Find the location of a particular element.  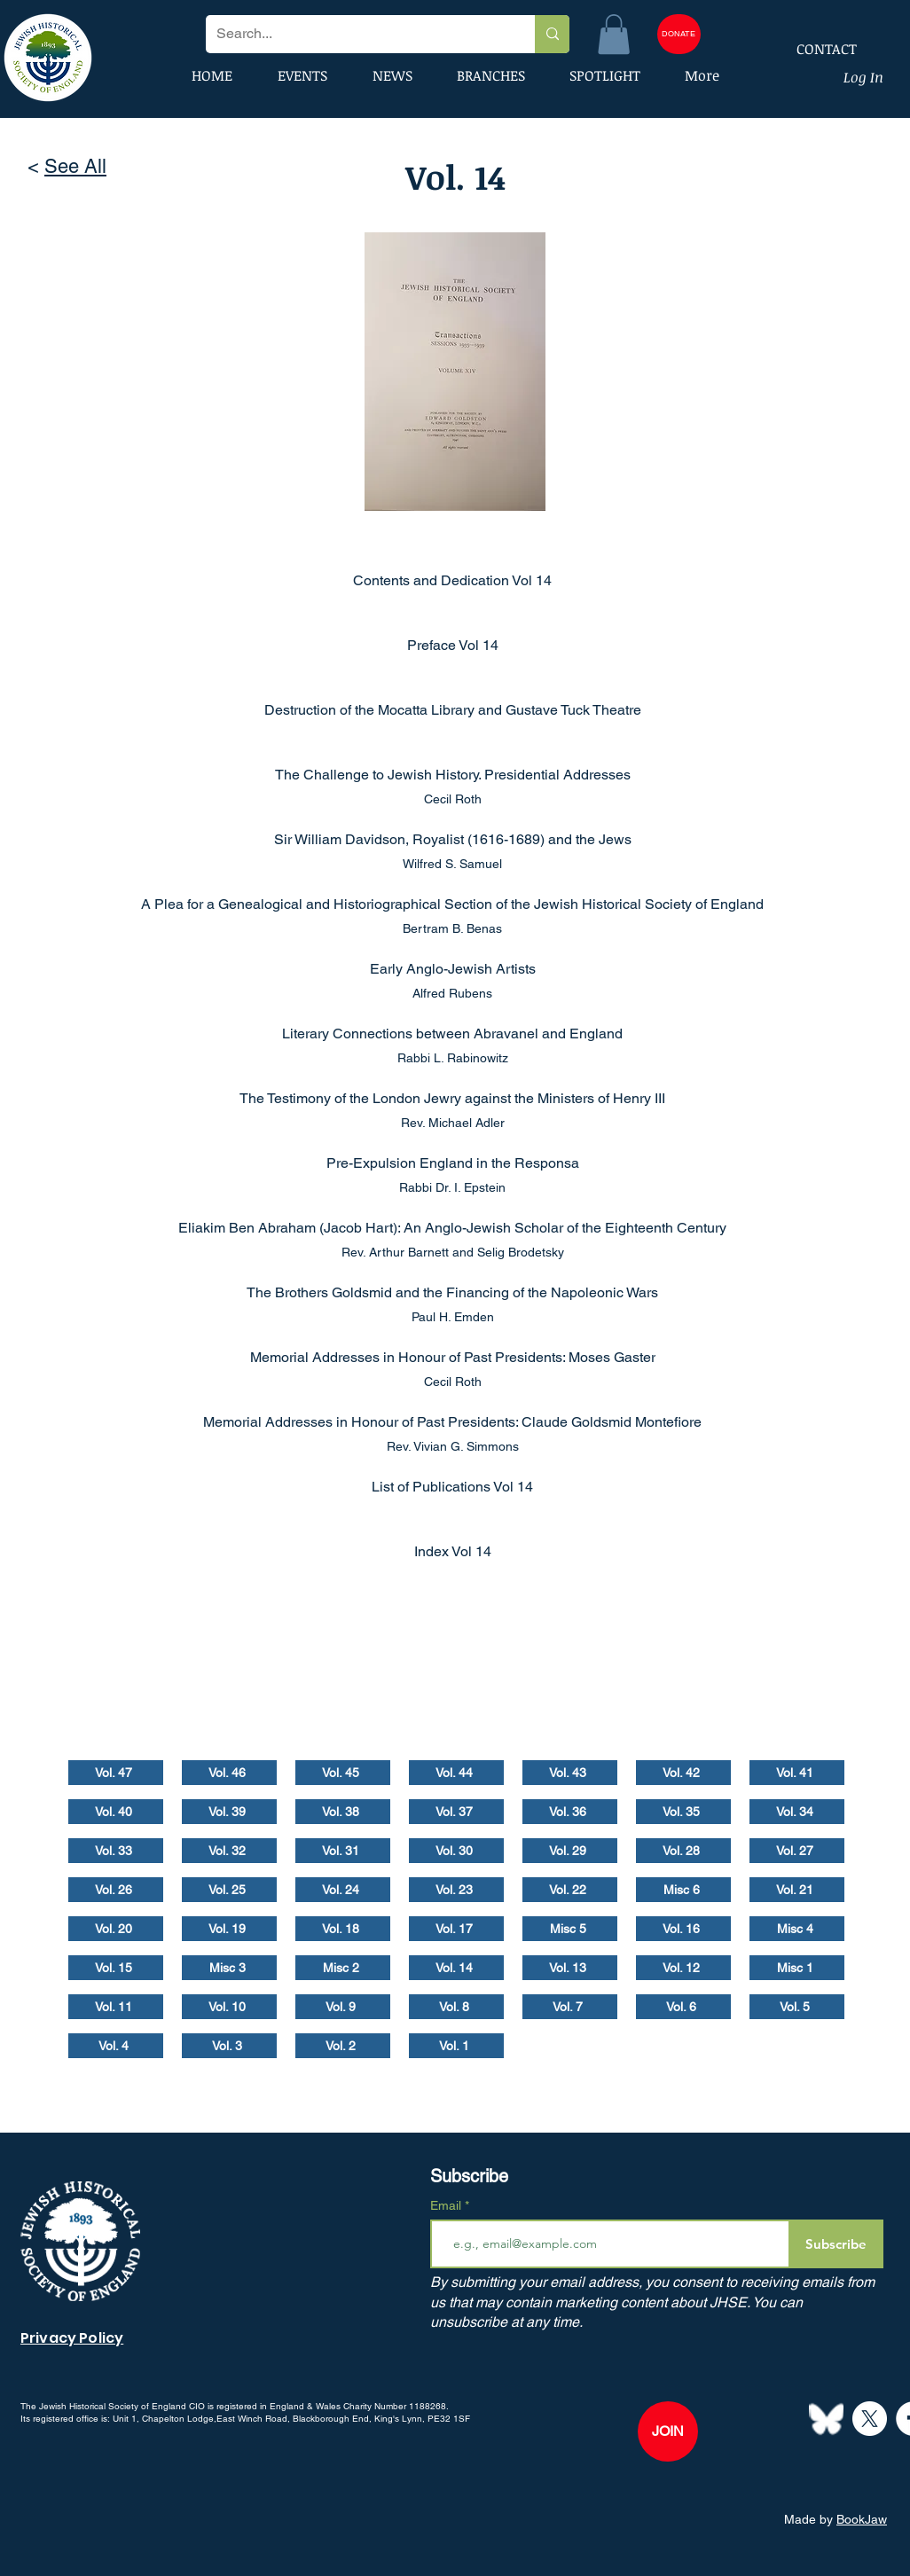

[Vol. 17] is located at coordinates (456, 1928).